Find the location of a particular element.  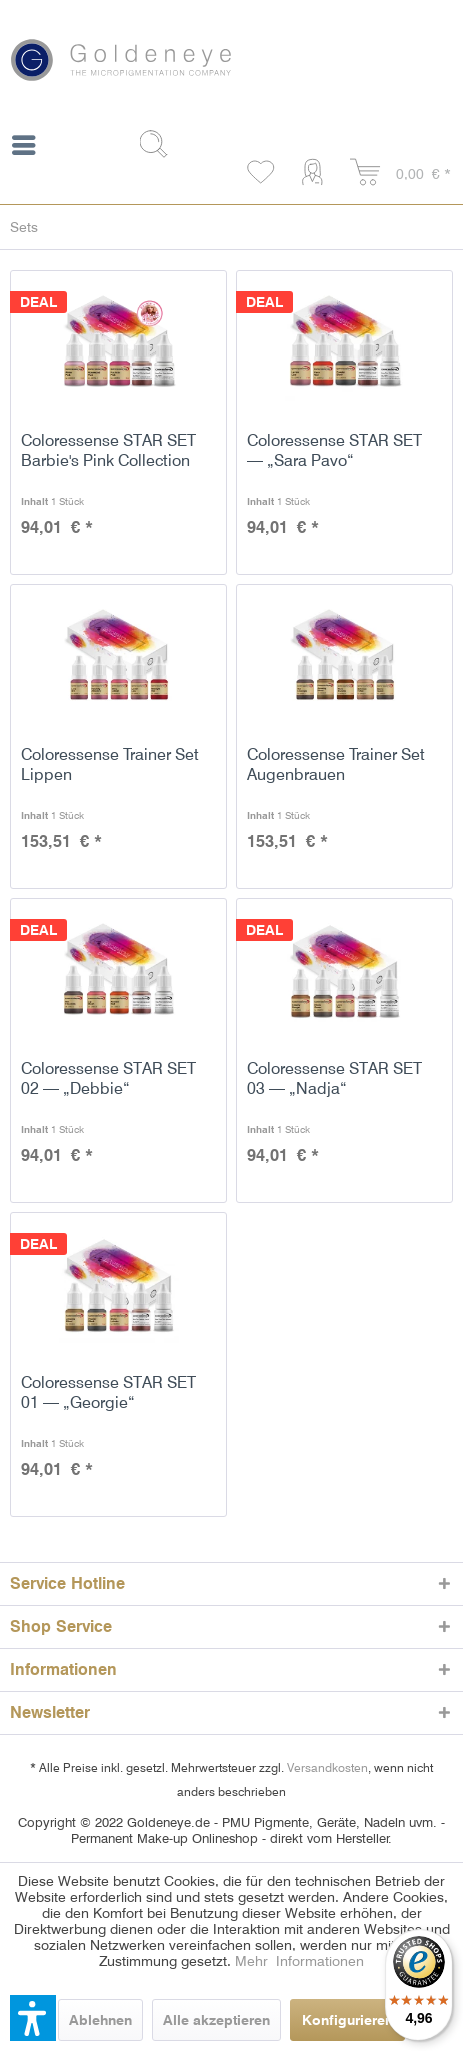

Coloressense Trainer Set Lippen is located at coordinates (110, 764).